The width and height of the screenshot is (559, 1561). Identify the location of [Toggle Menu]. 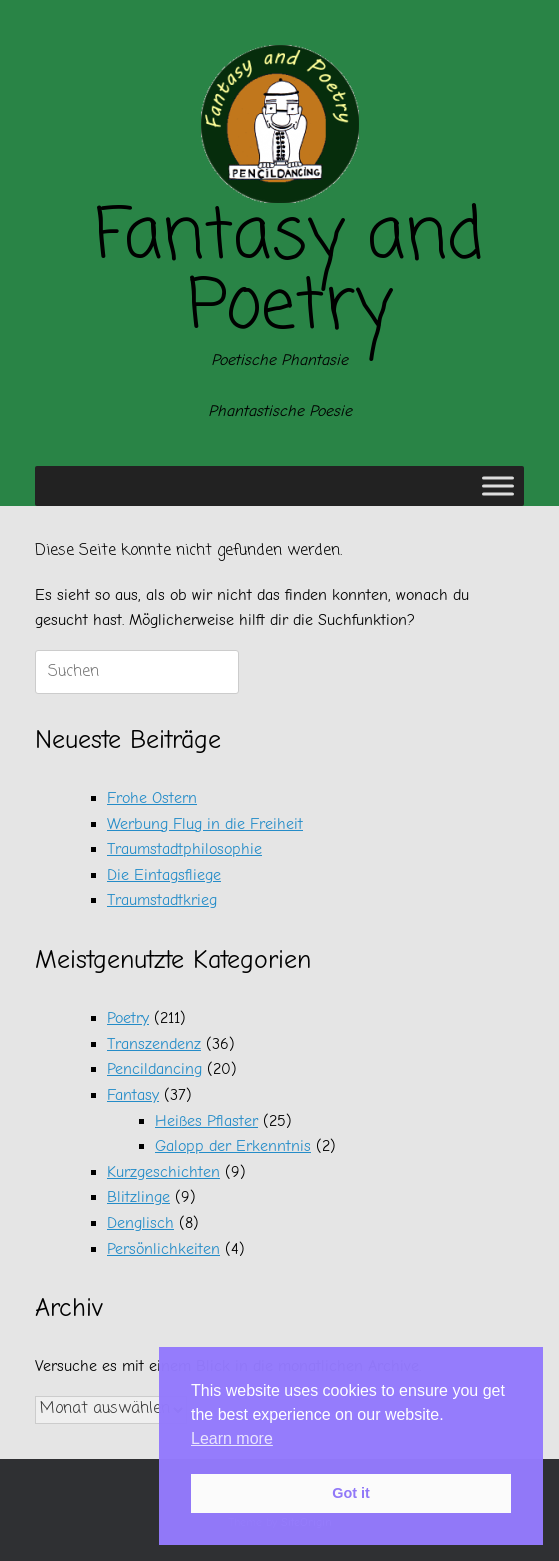
(498, 486).